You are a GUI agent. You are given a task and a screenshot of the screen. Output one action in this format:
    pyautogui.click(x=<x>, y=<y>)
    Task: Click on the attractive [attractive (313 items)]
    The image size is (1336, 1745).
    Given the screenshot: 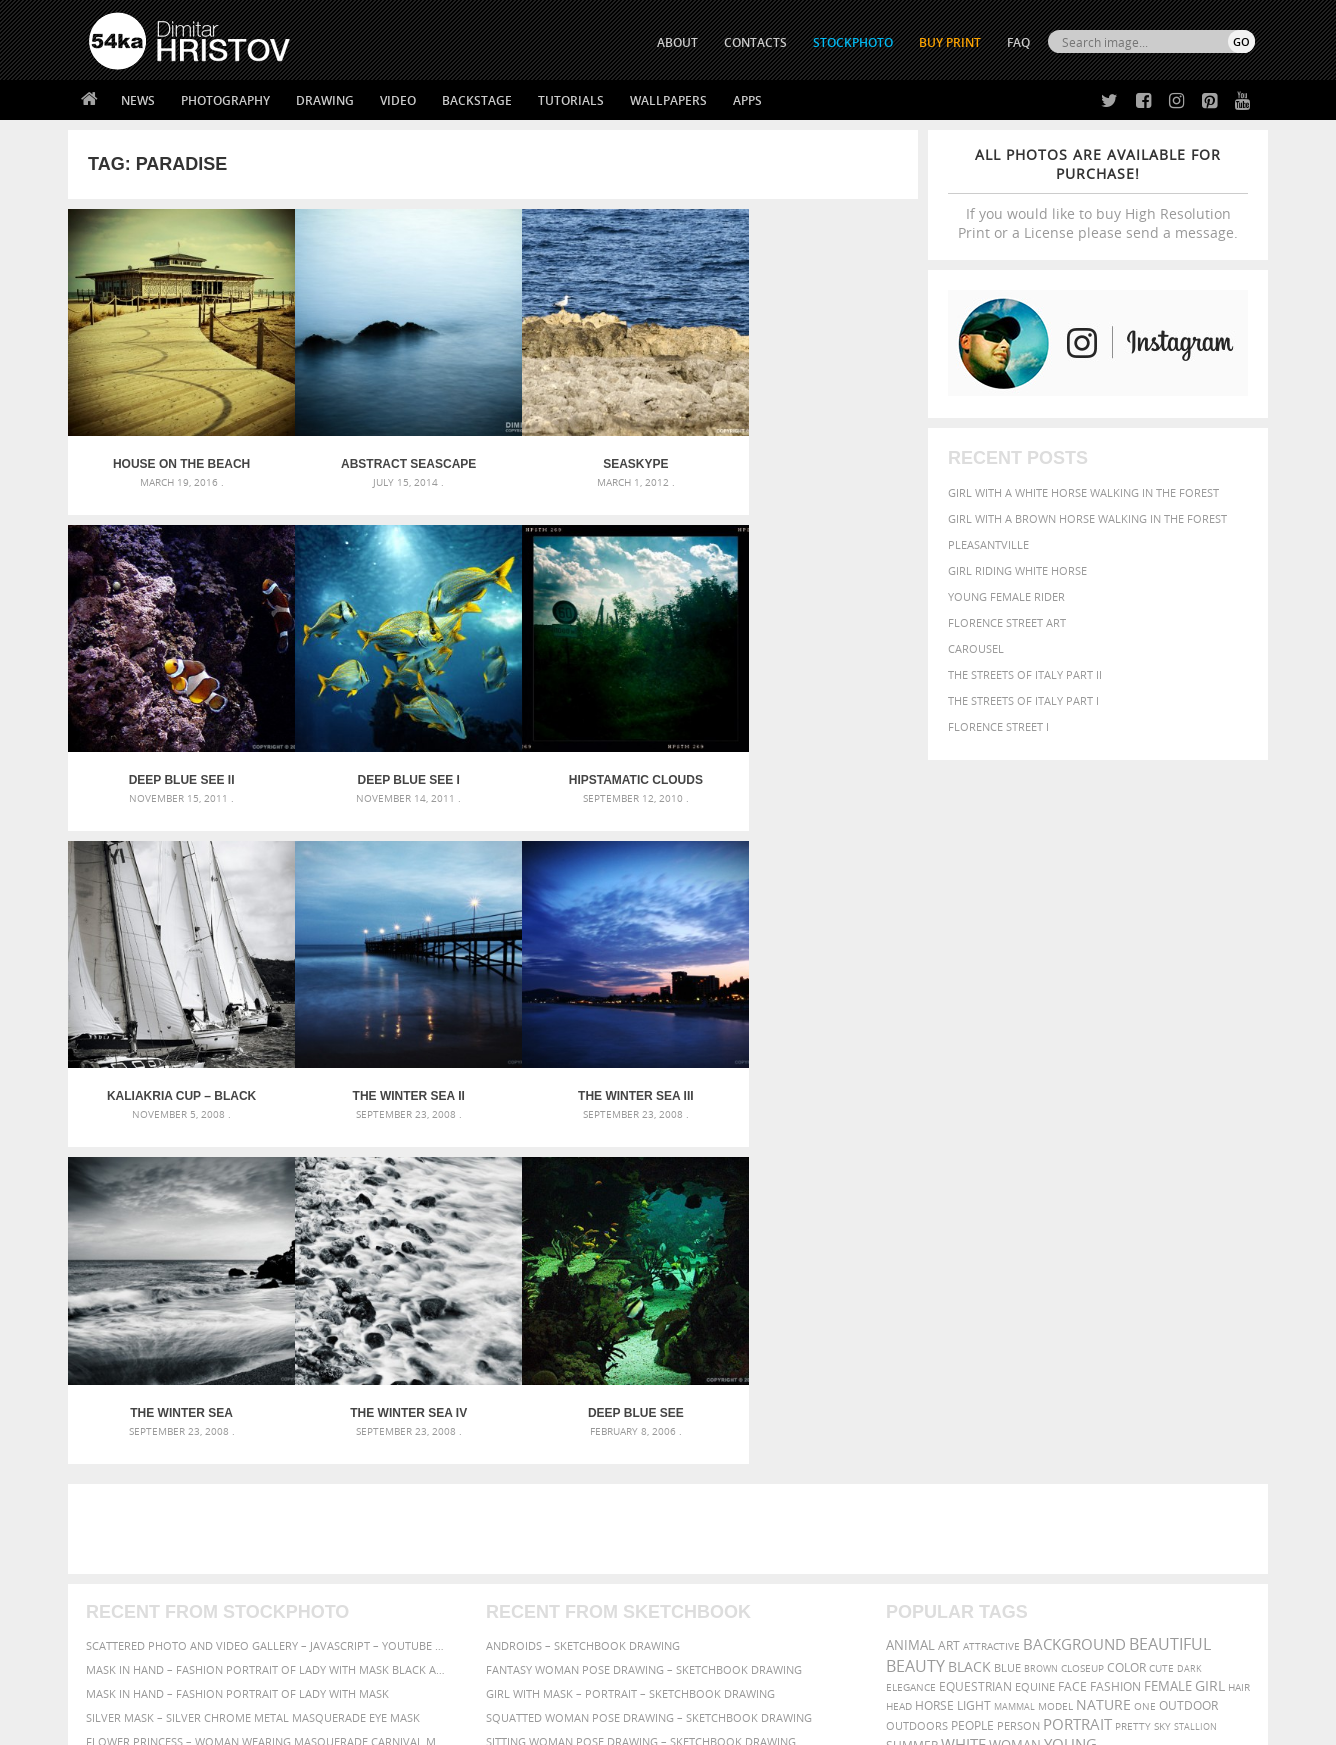 What is the action you would take?
    pyautogui.click(x=991, y=1286)
    